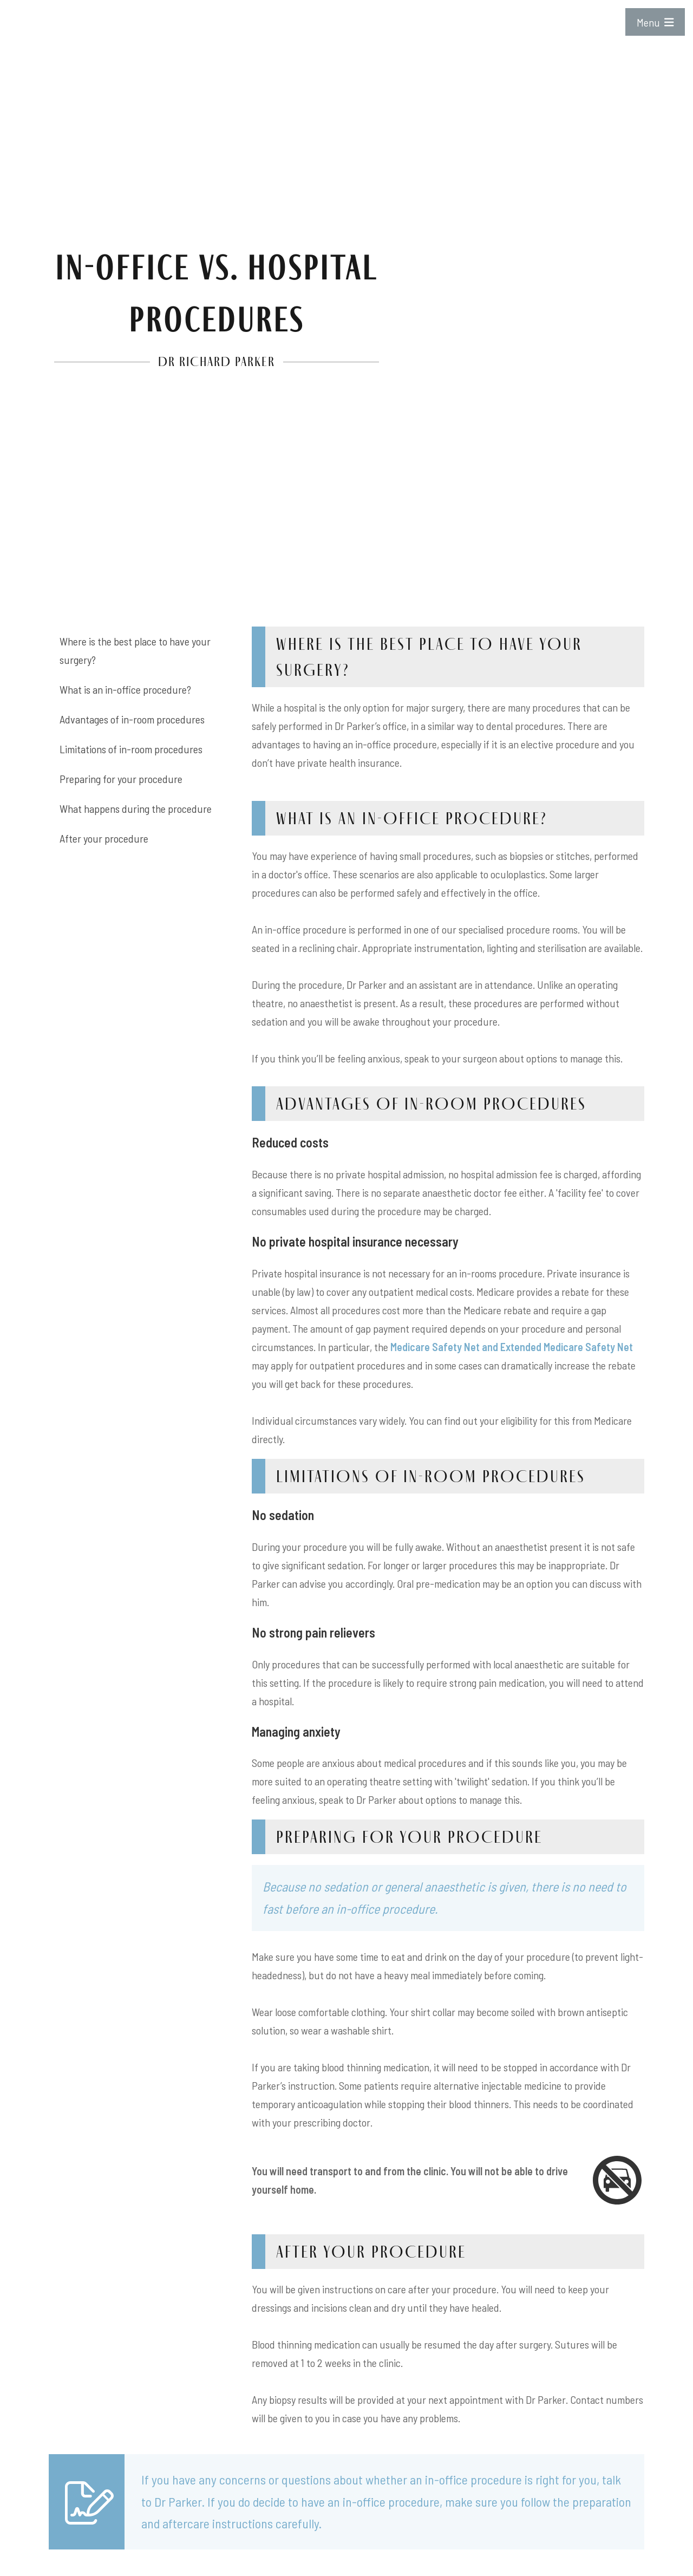  Describe the element at coordinates (655, 22) in the screenshot. I see `Menu` at that location.